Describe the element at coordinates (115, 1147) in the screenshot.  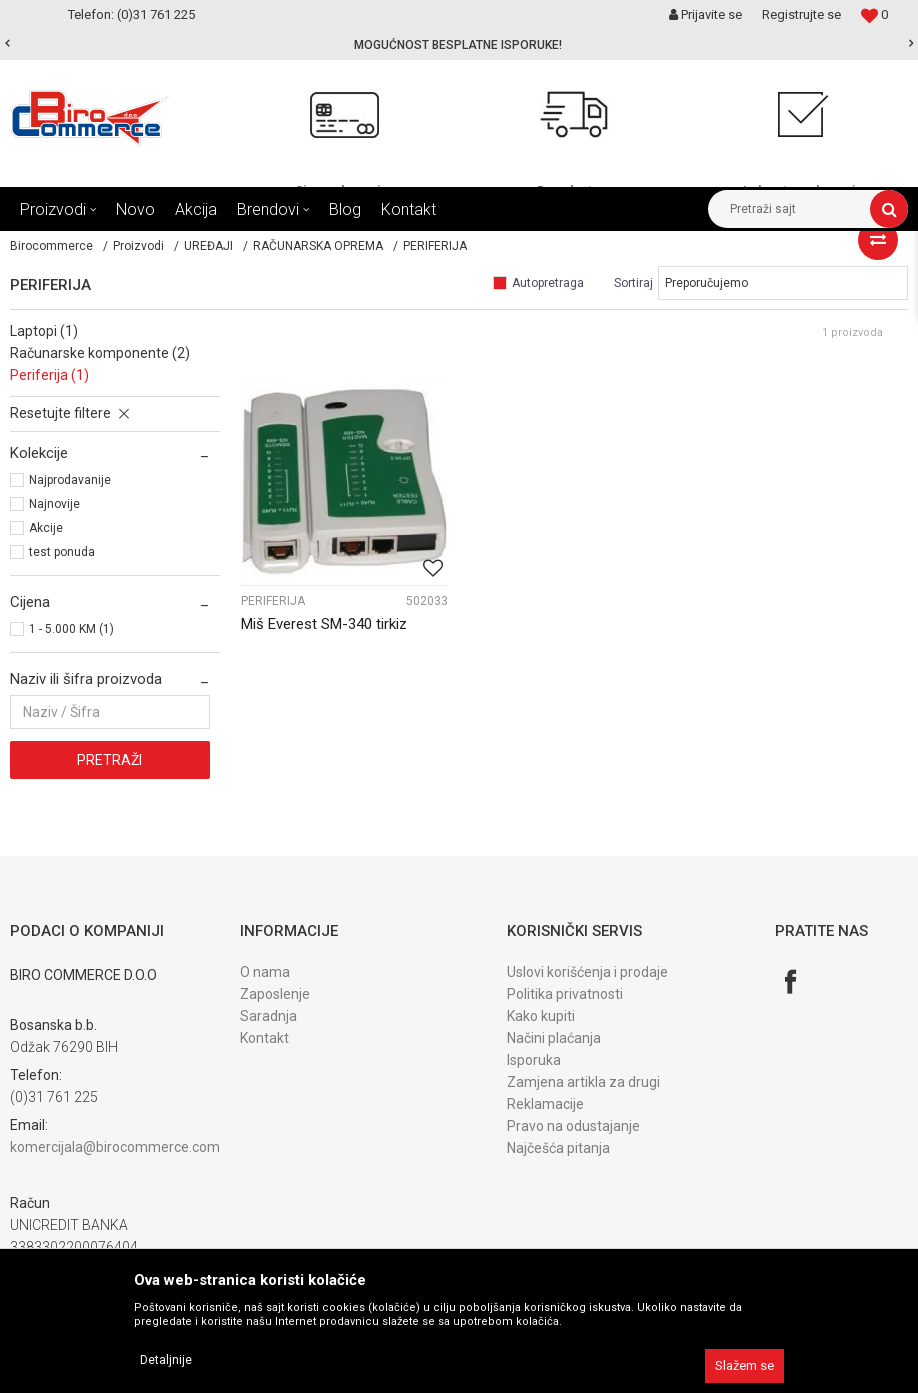
I see `komercijala@birocommerce.com` at that location.